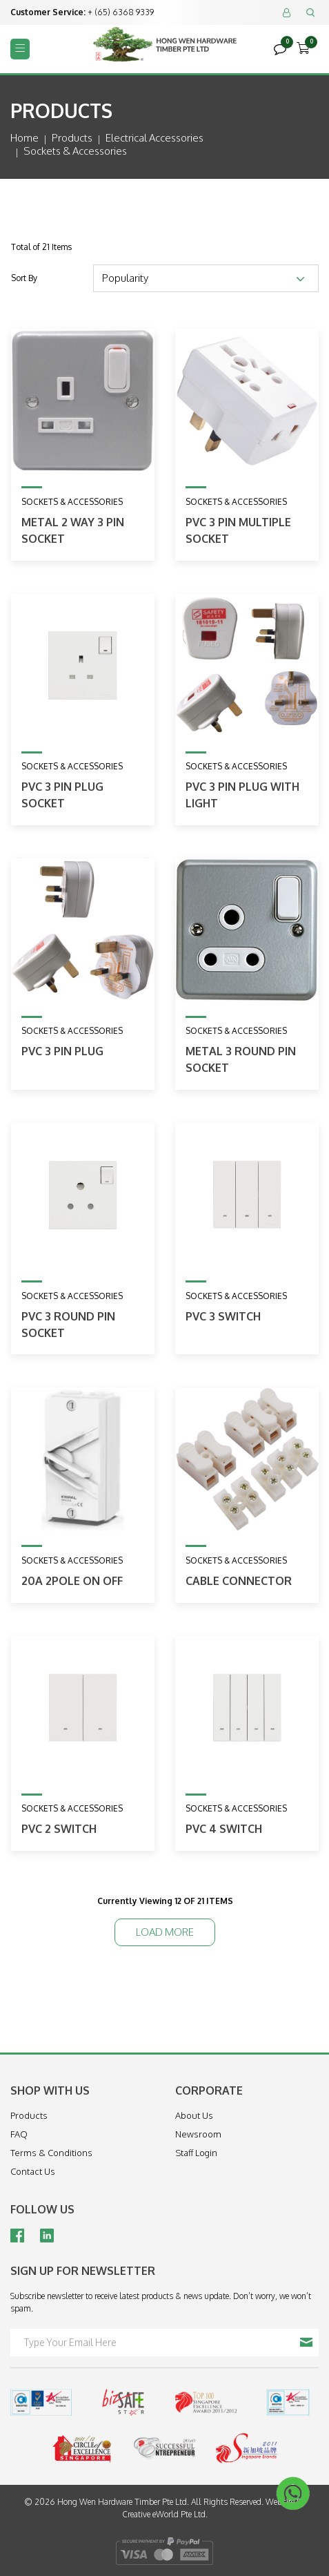 The width and height of the screenshot is (329, 2576). I want to click on PVC 3 Pin Plug, so click(62, 1051).